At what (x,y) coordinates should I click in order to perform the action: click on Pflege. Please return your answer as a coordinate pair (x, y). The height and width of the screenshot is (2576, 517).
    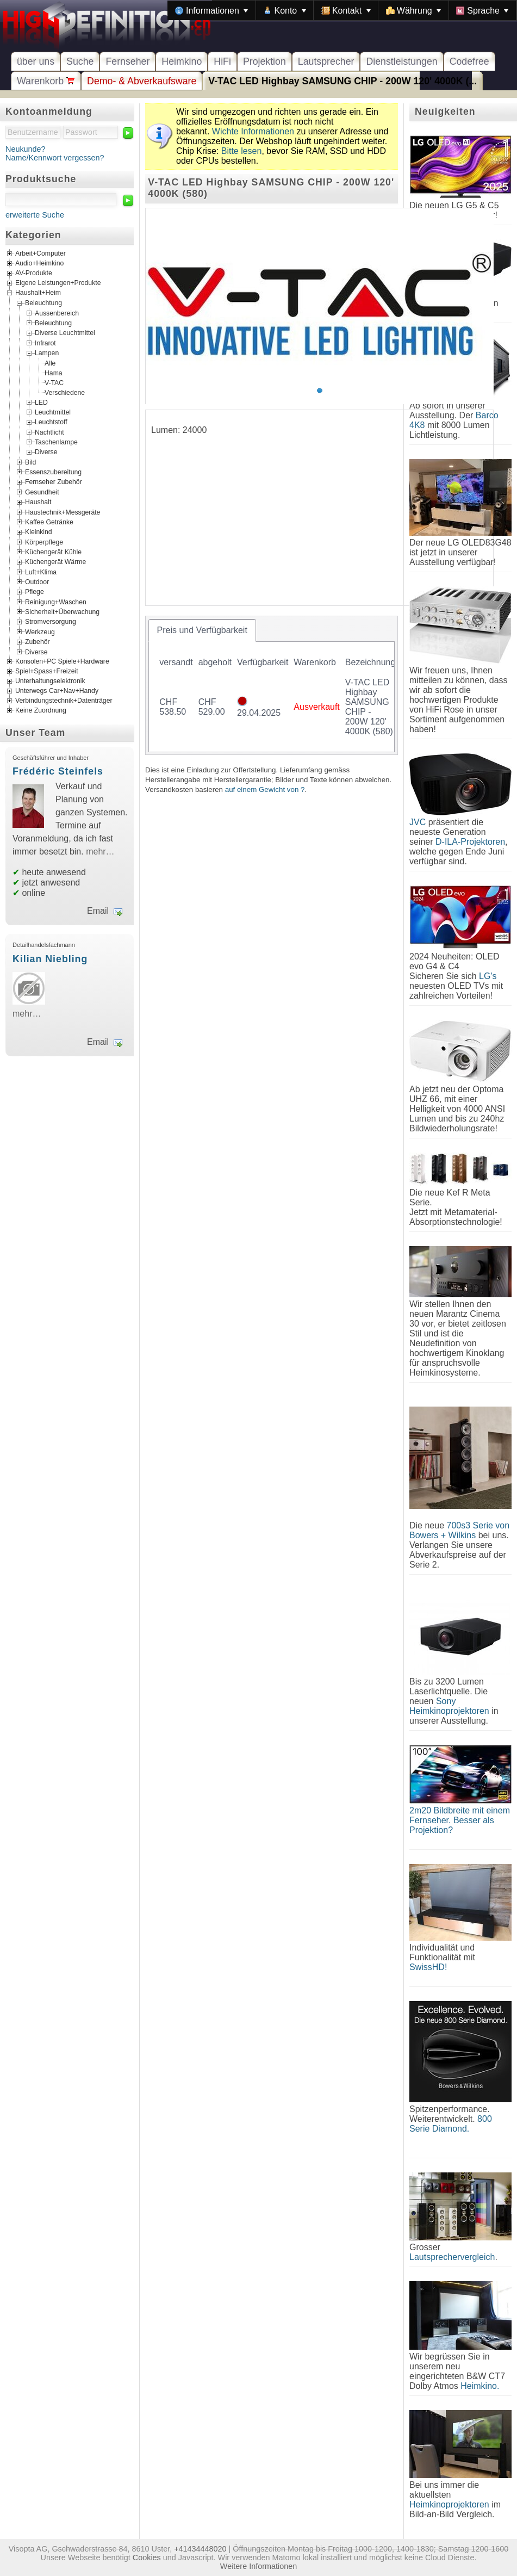
    Looking at the image, I should click on (34, 592).